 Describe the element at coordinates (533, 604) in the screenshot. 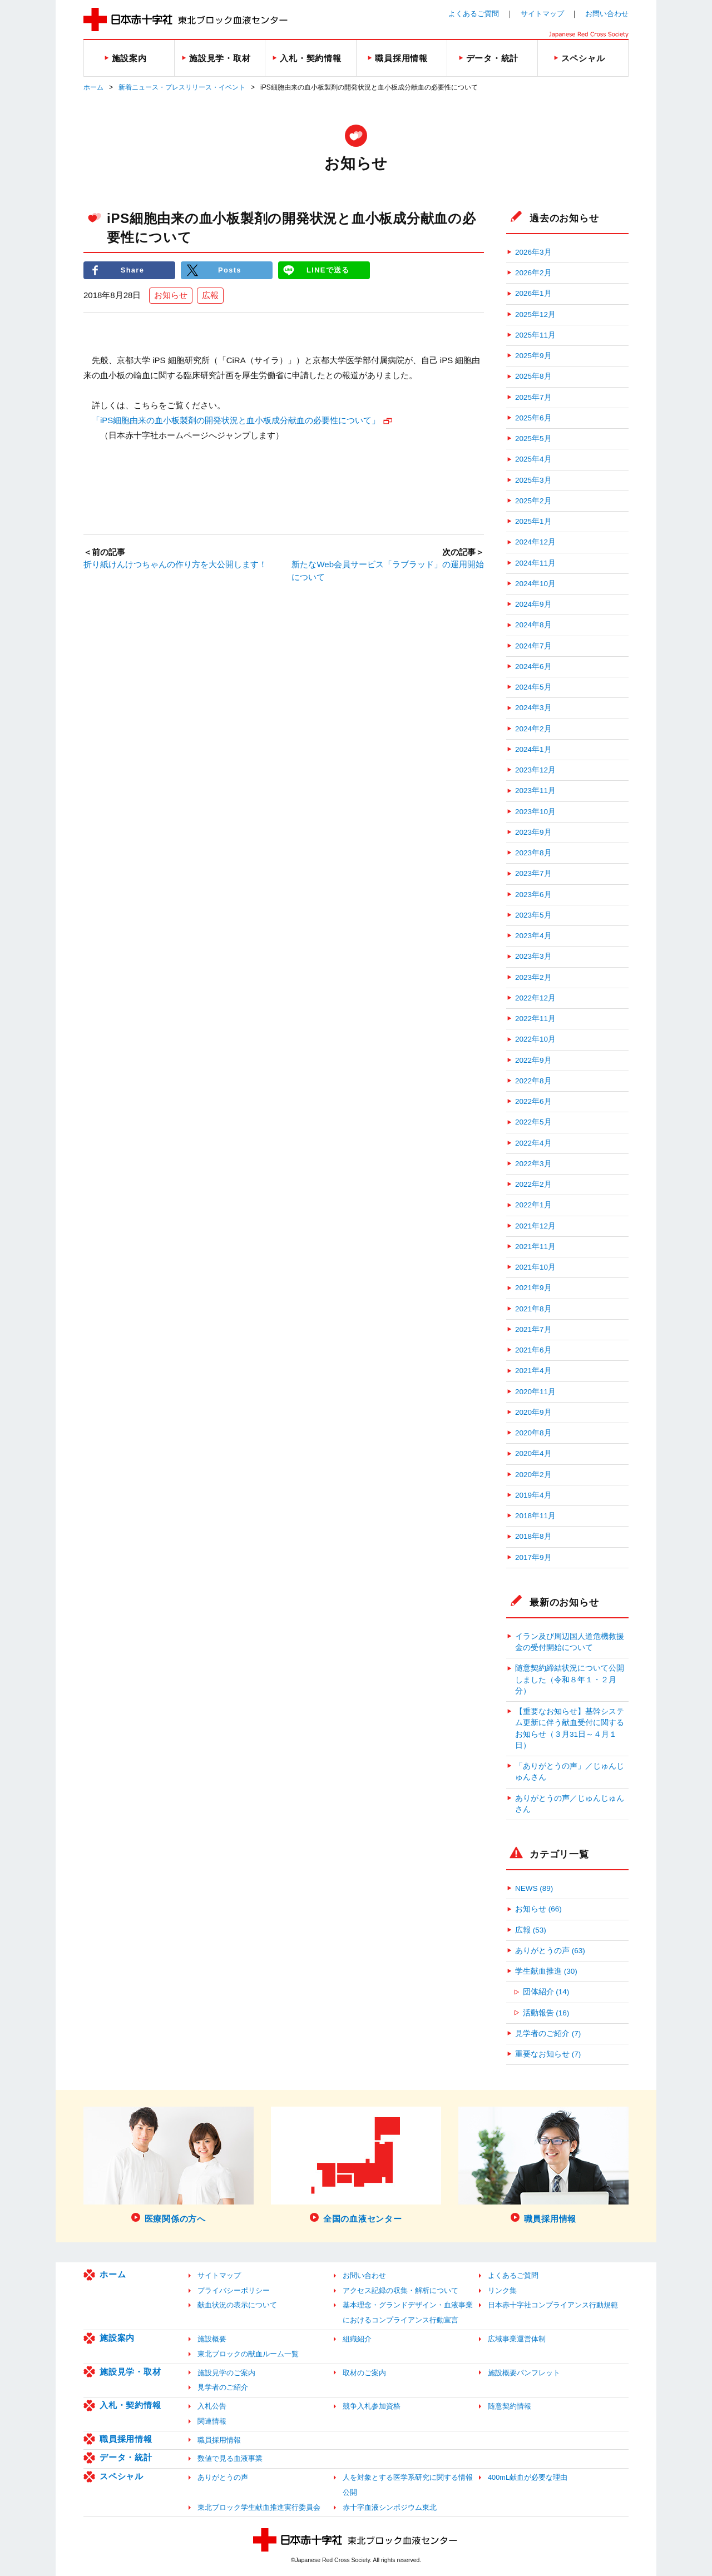

I see `2024年9月` at that location.